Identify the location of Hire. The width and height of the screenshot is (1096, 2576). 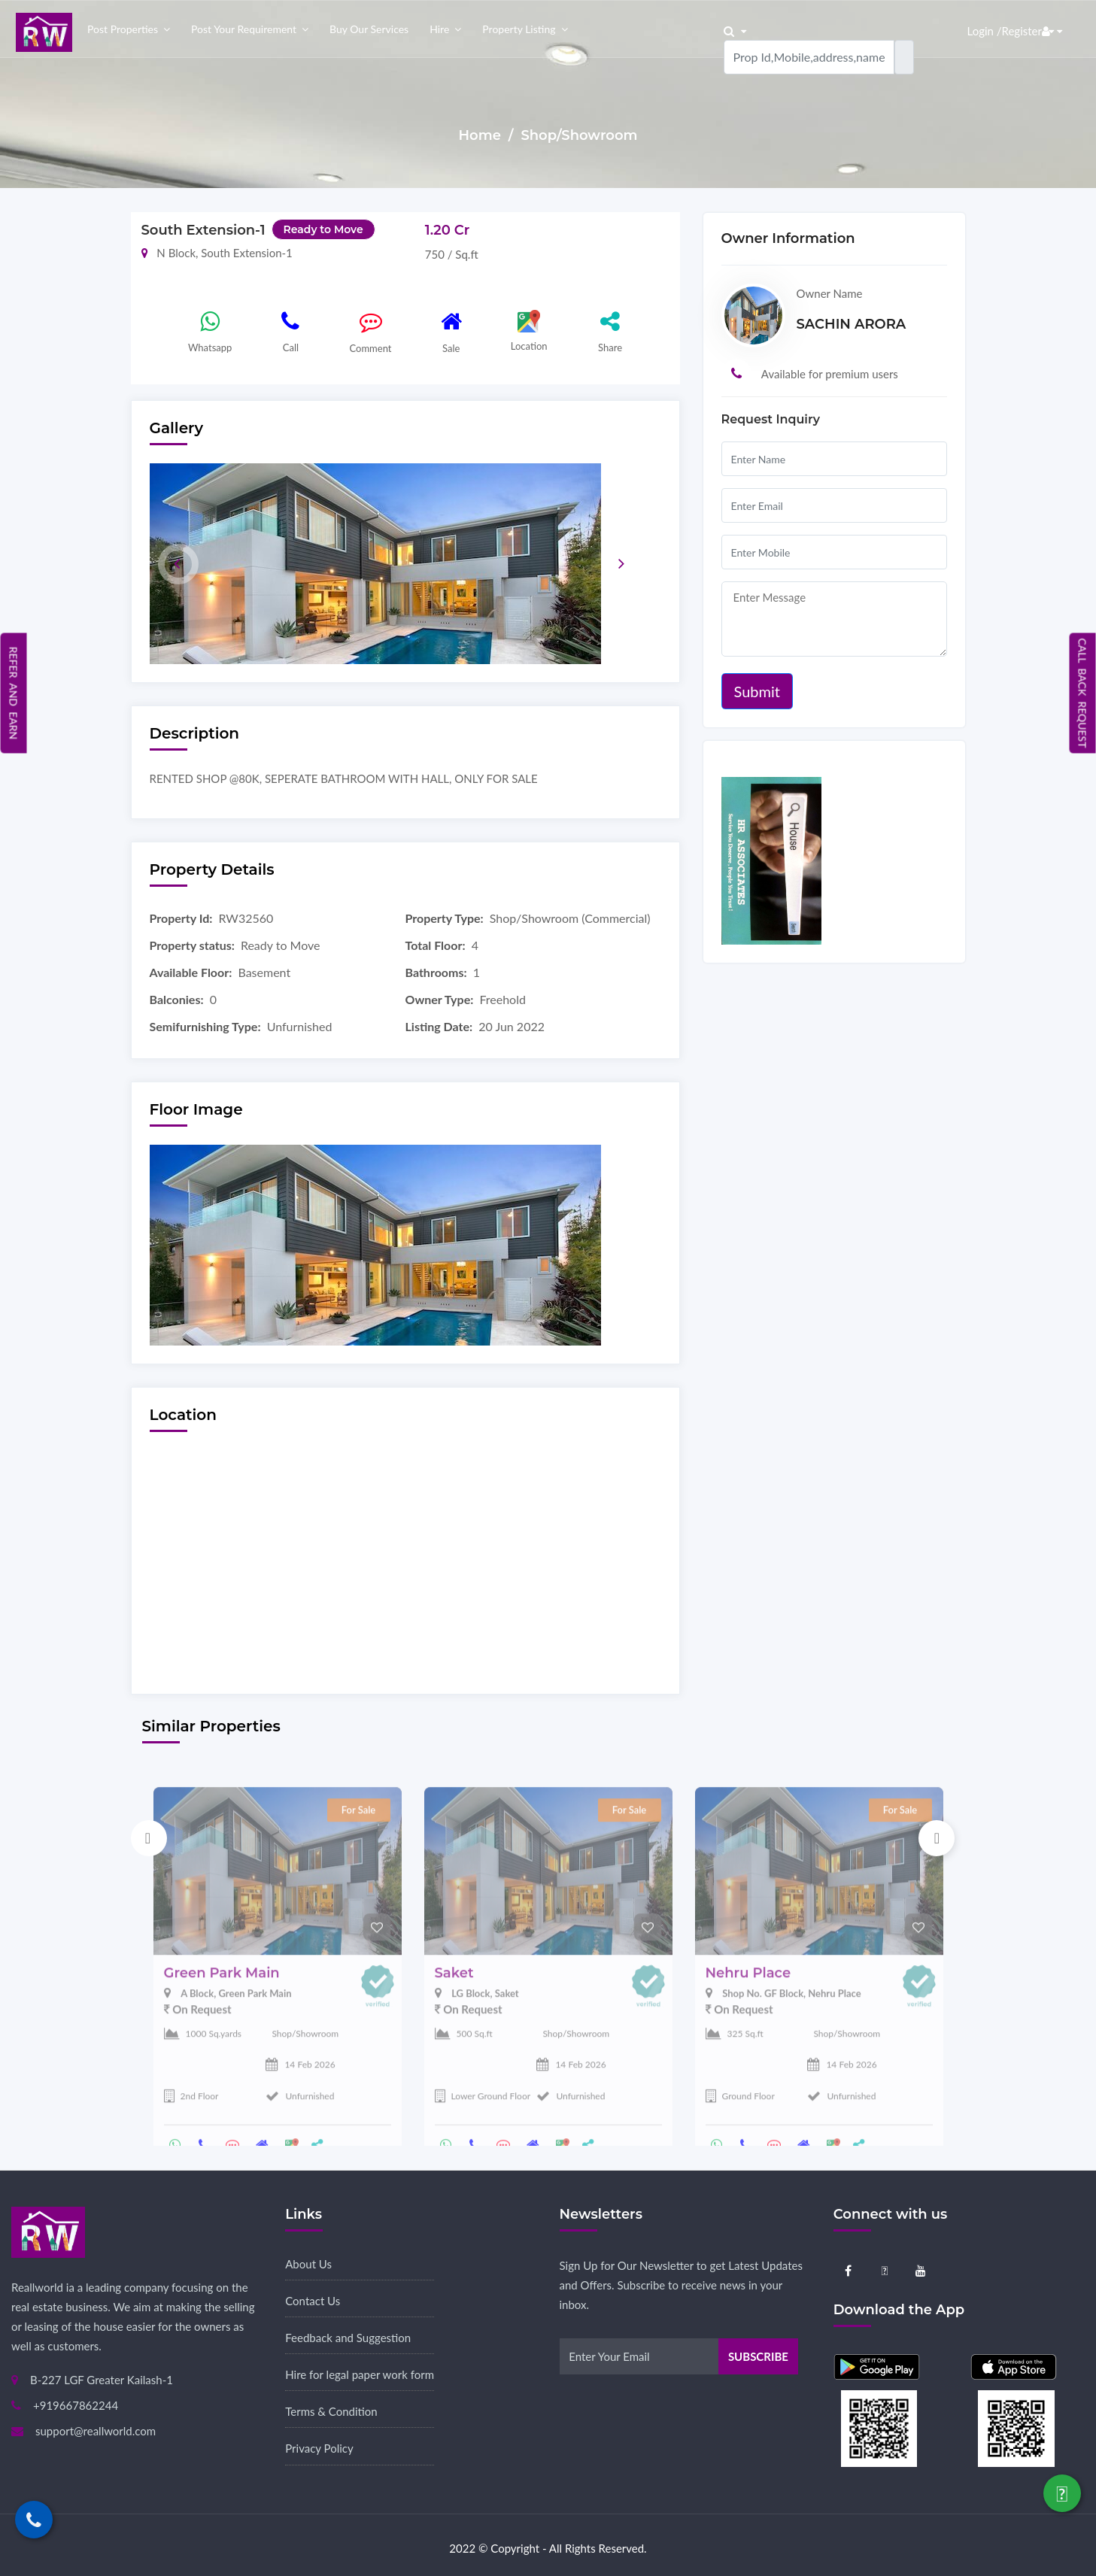
(439, 29).